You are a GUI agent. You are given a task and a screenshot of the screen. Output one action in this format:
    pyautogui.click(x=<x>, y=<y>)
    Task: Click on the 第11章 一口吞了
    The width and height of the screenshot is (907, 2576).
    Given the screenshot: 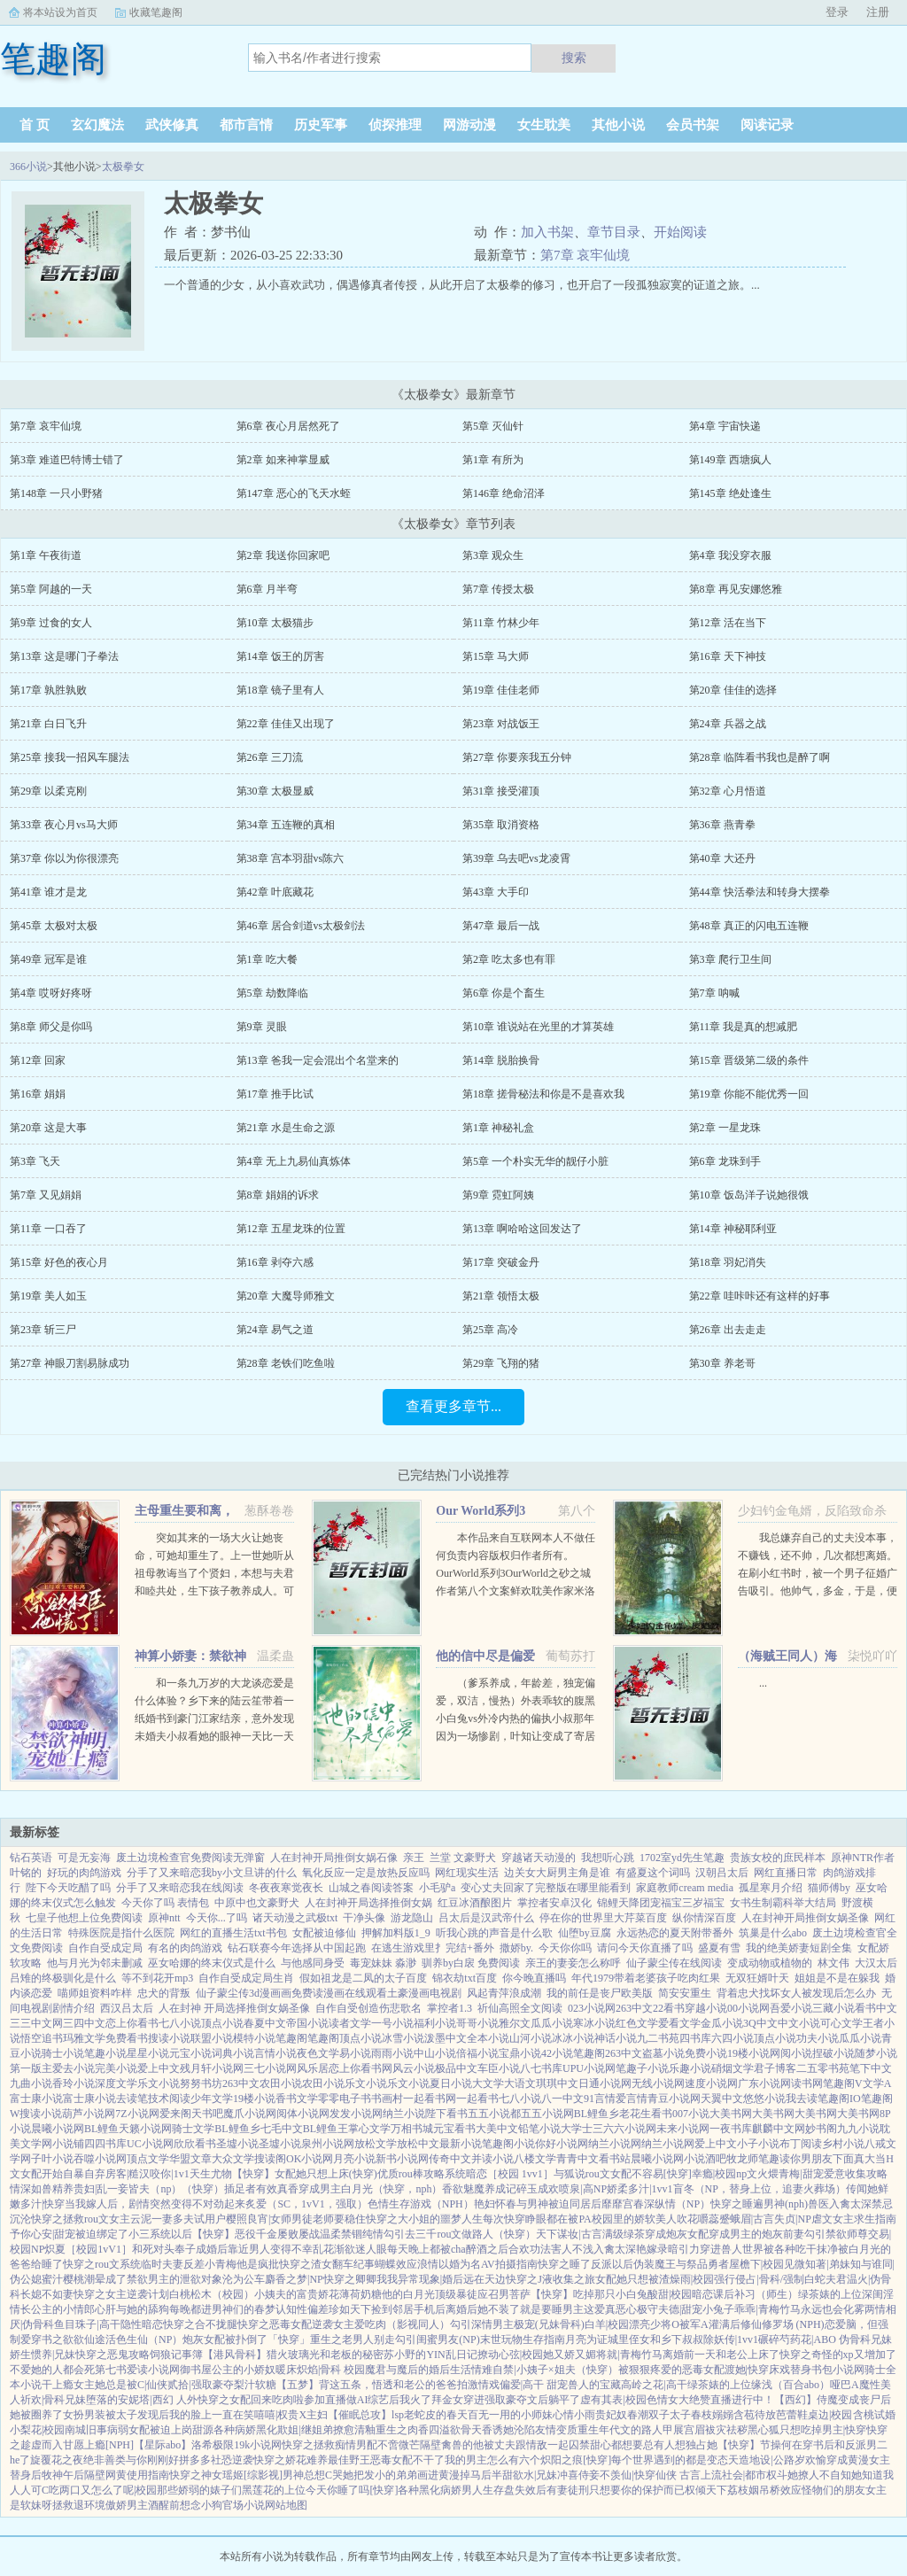 What is the action you would take?
    pyautogui.click(x=48, y=1228)
    